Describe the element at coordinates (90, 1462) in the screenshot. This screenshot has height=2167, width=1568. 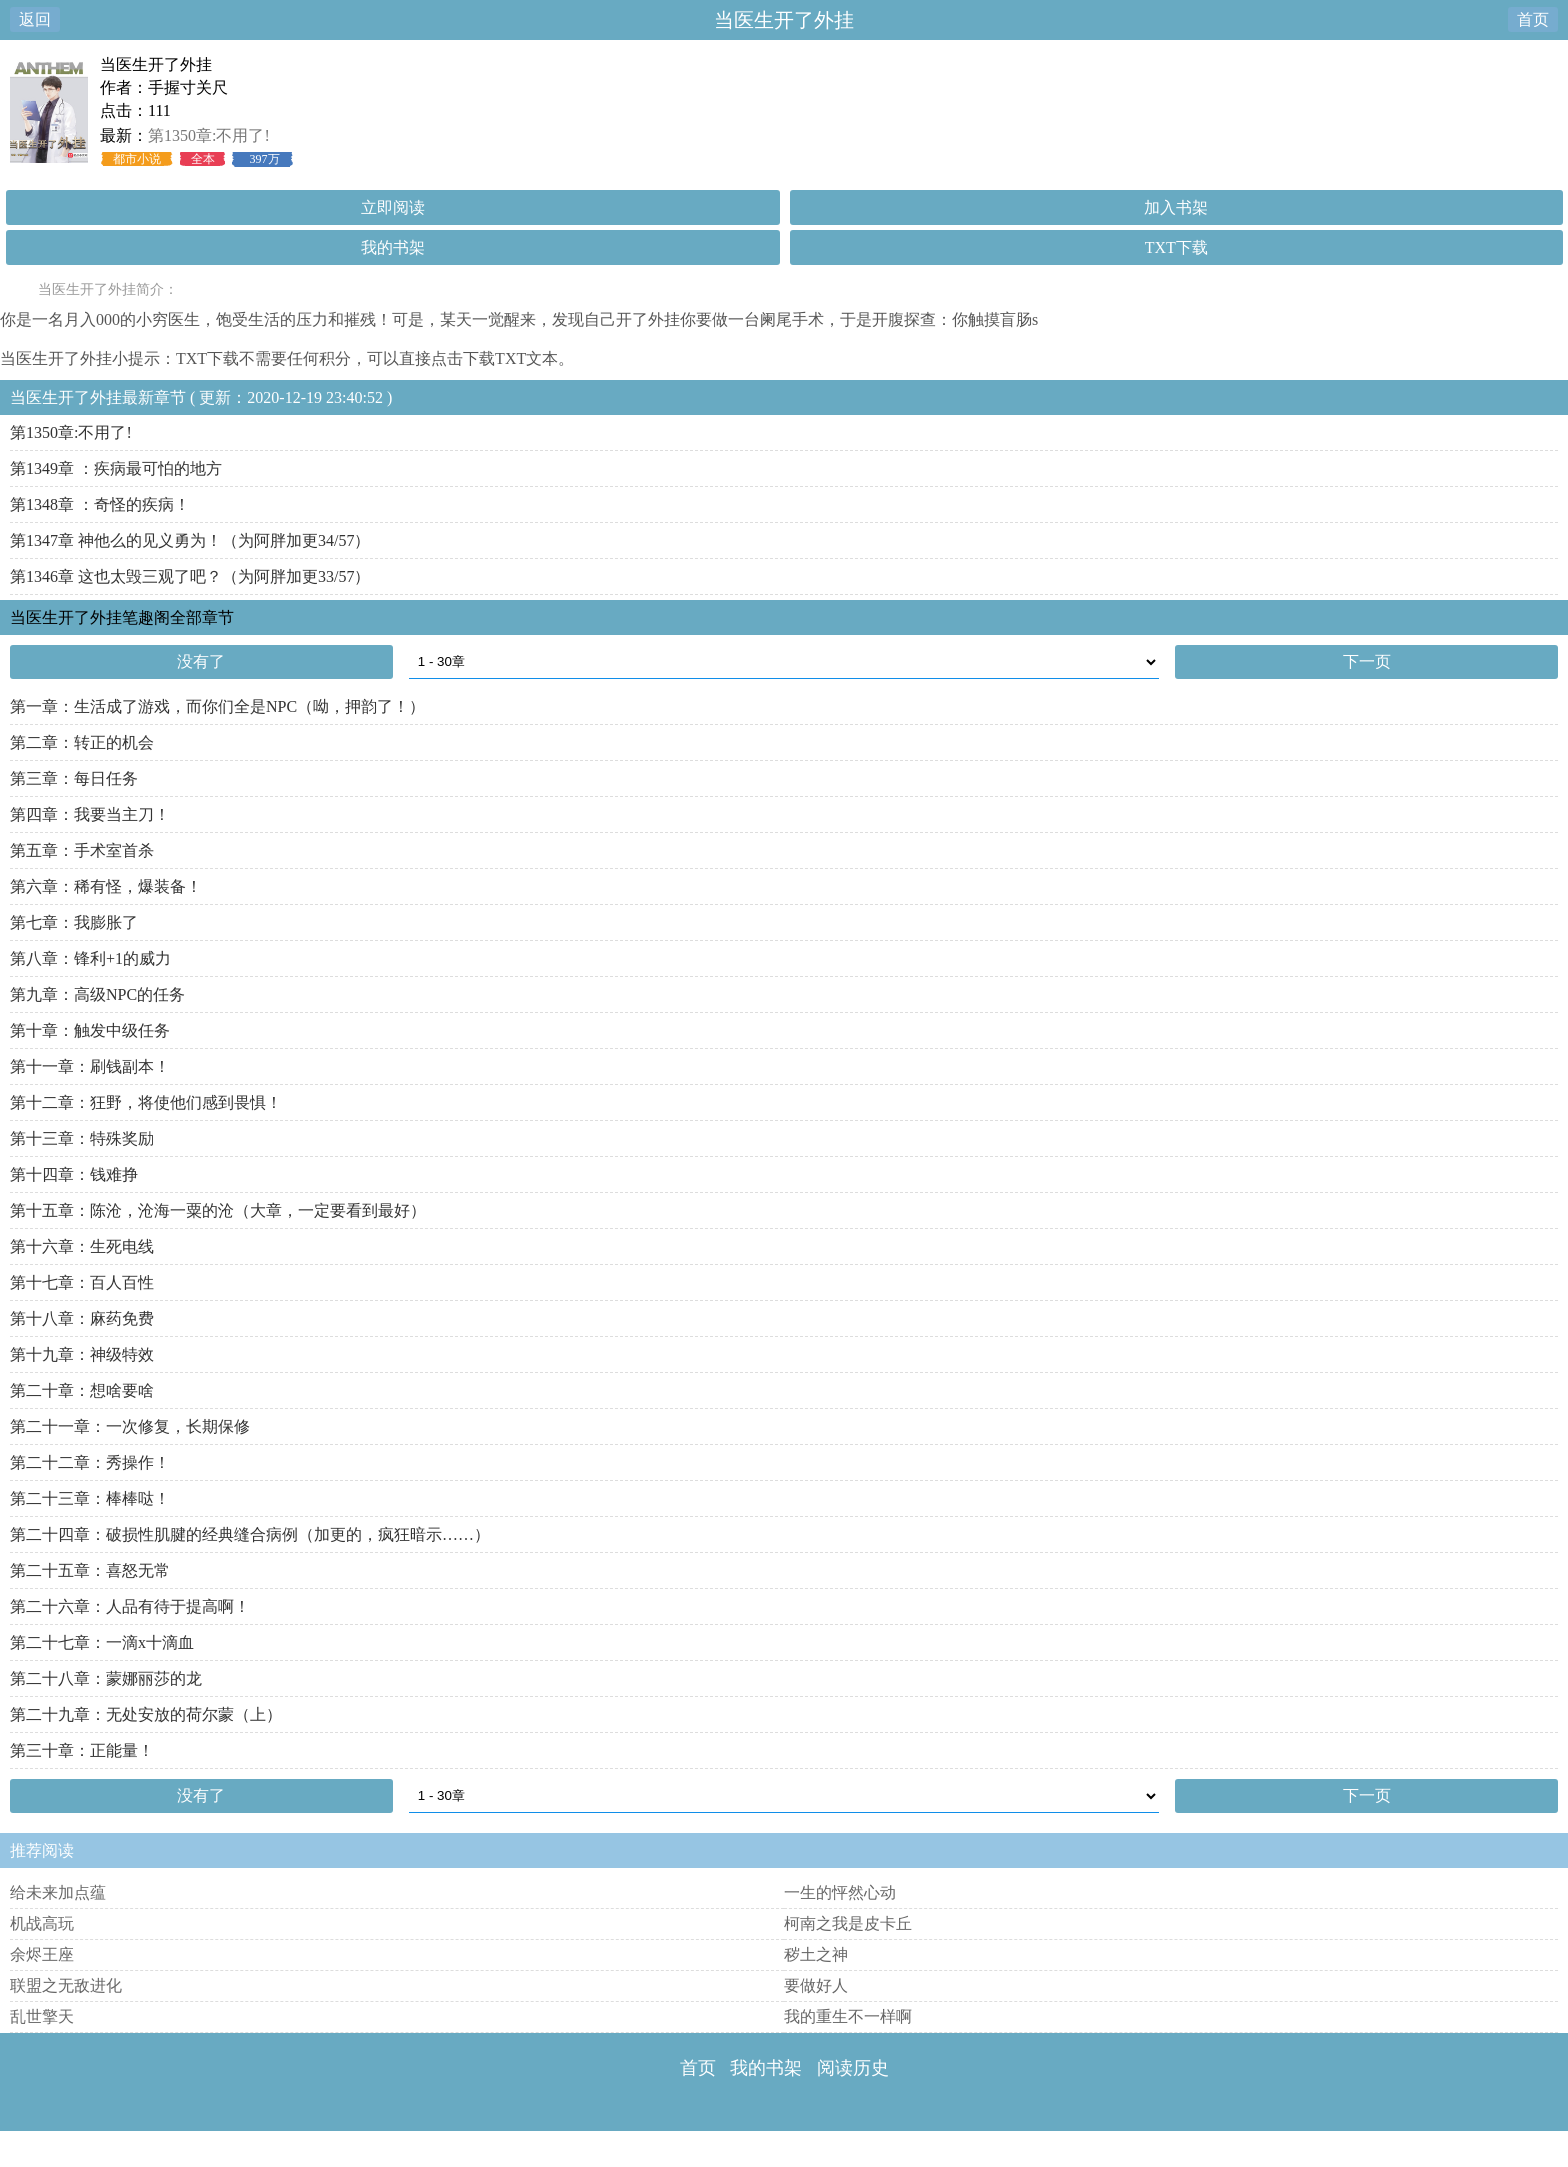
I see `第二十二章：秀操作！` at that location.